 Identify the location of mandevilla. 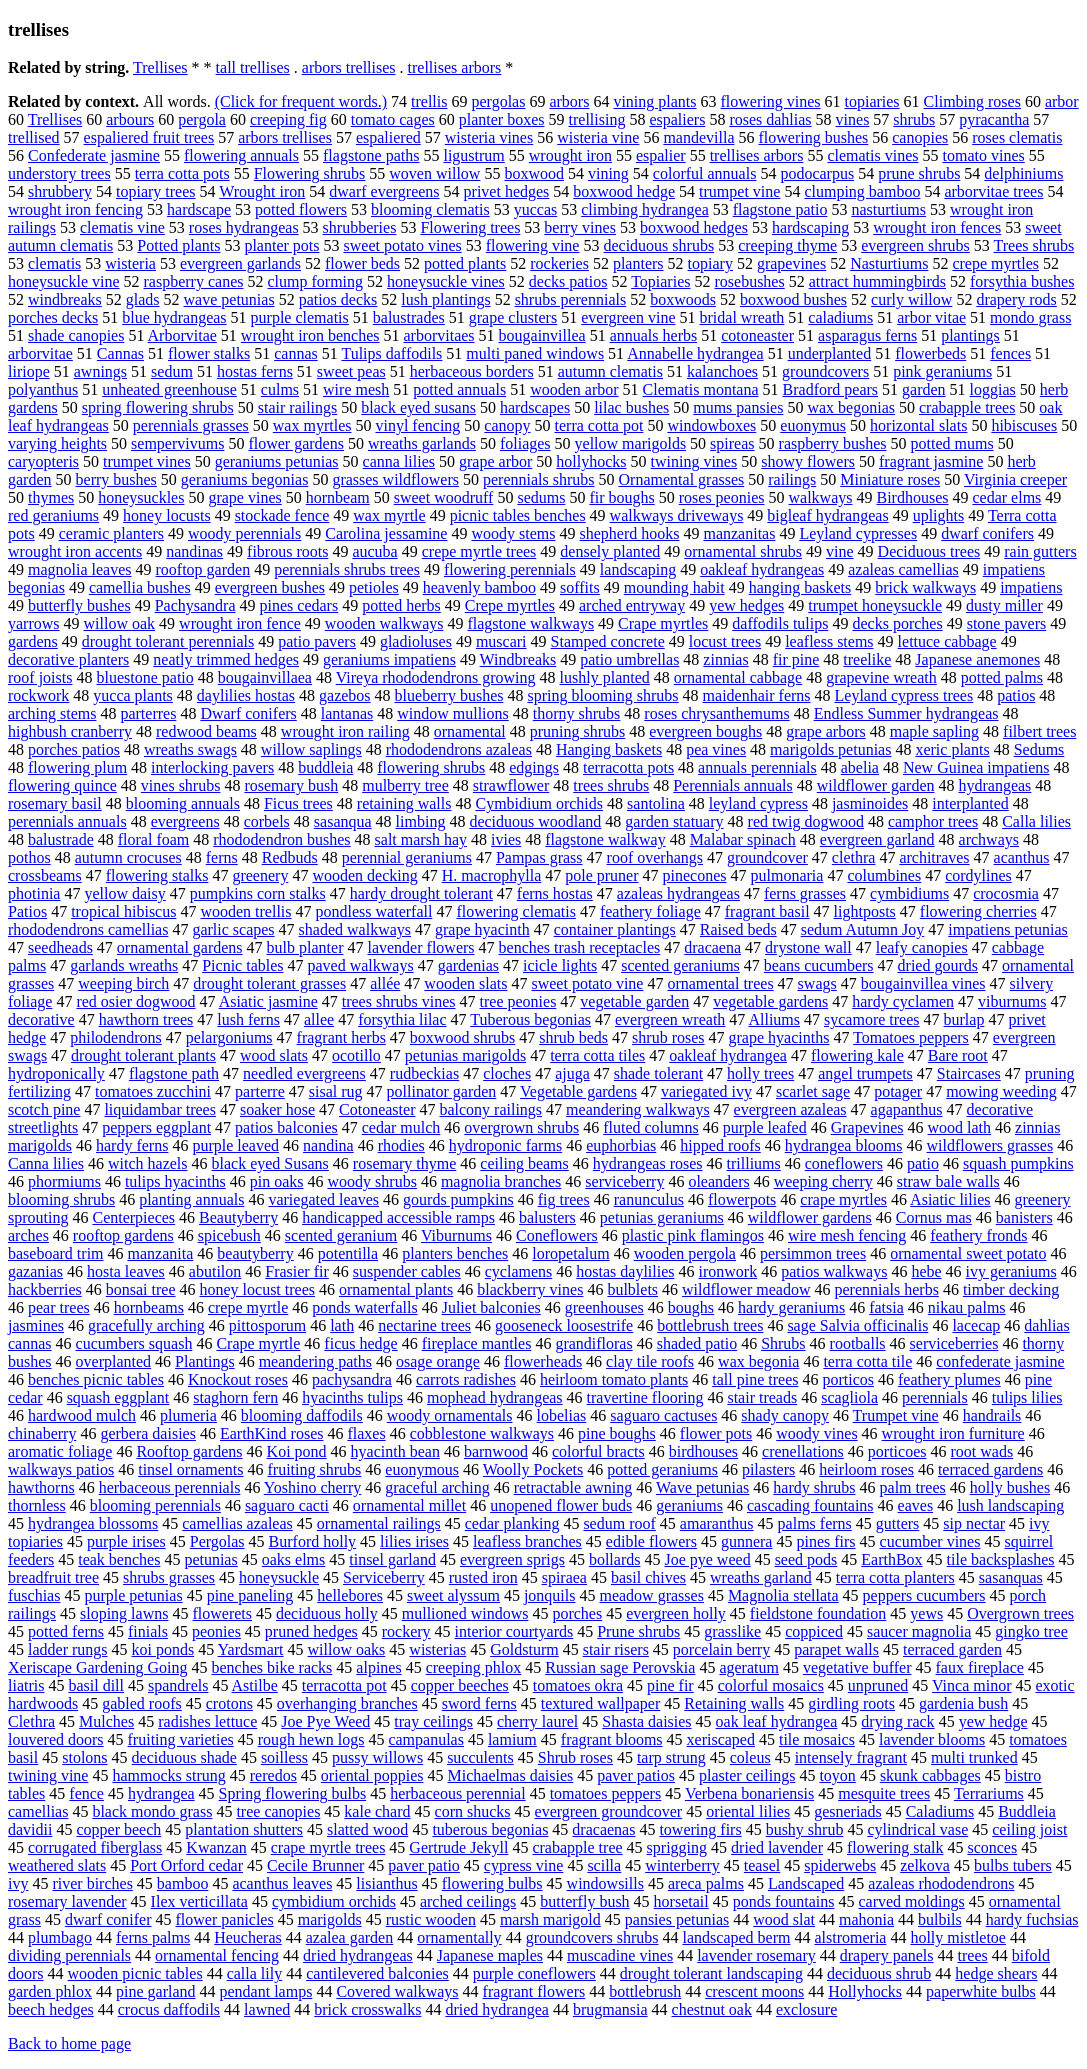
(698, 137).